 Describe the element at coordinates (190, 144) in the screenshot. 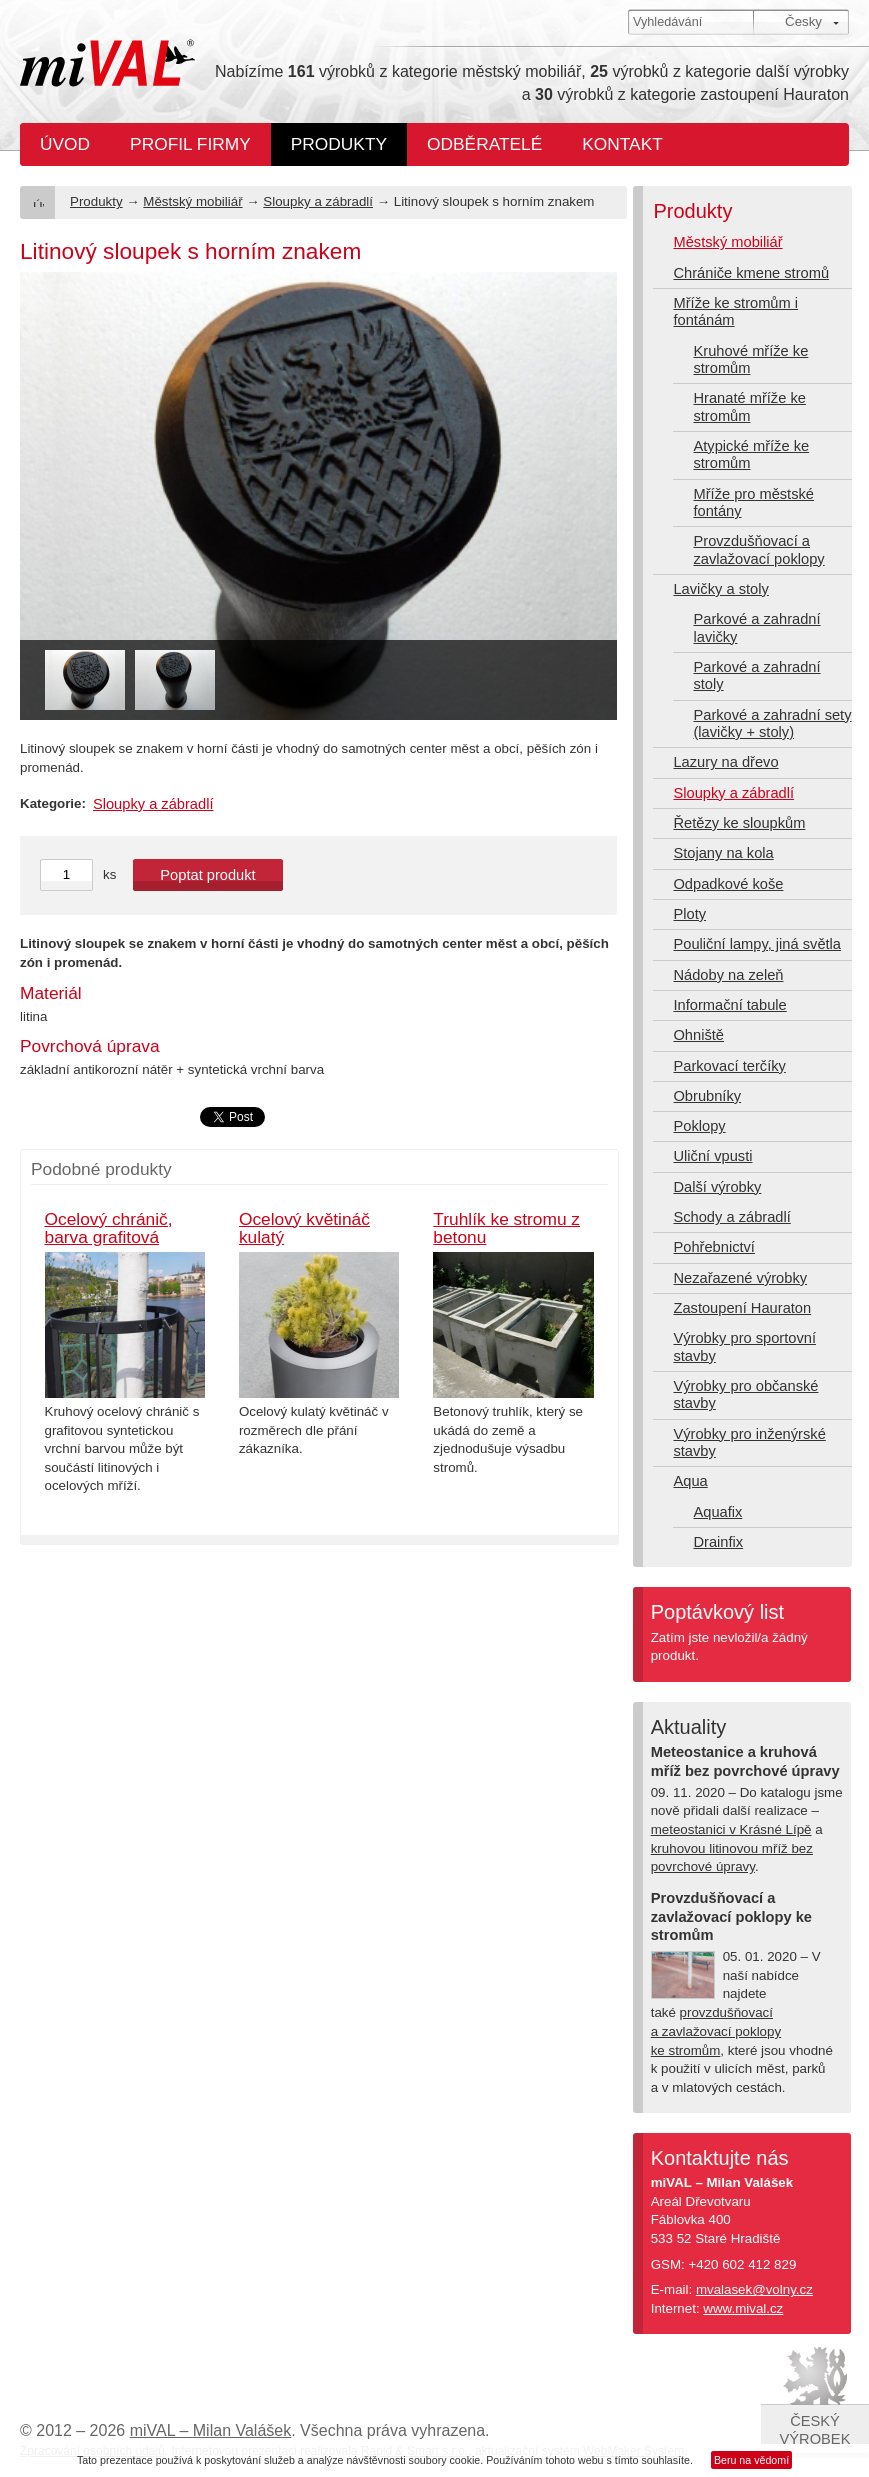

I see `Profil firmy` at that location.